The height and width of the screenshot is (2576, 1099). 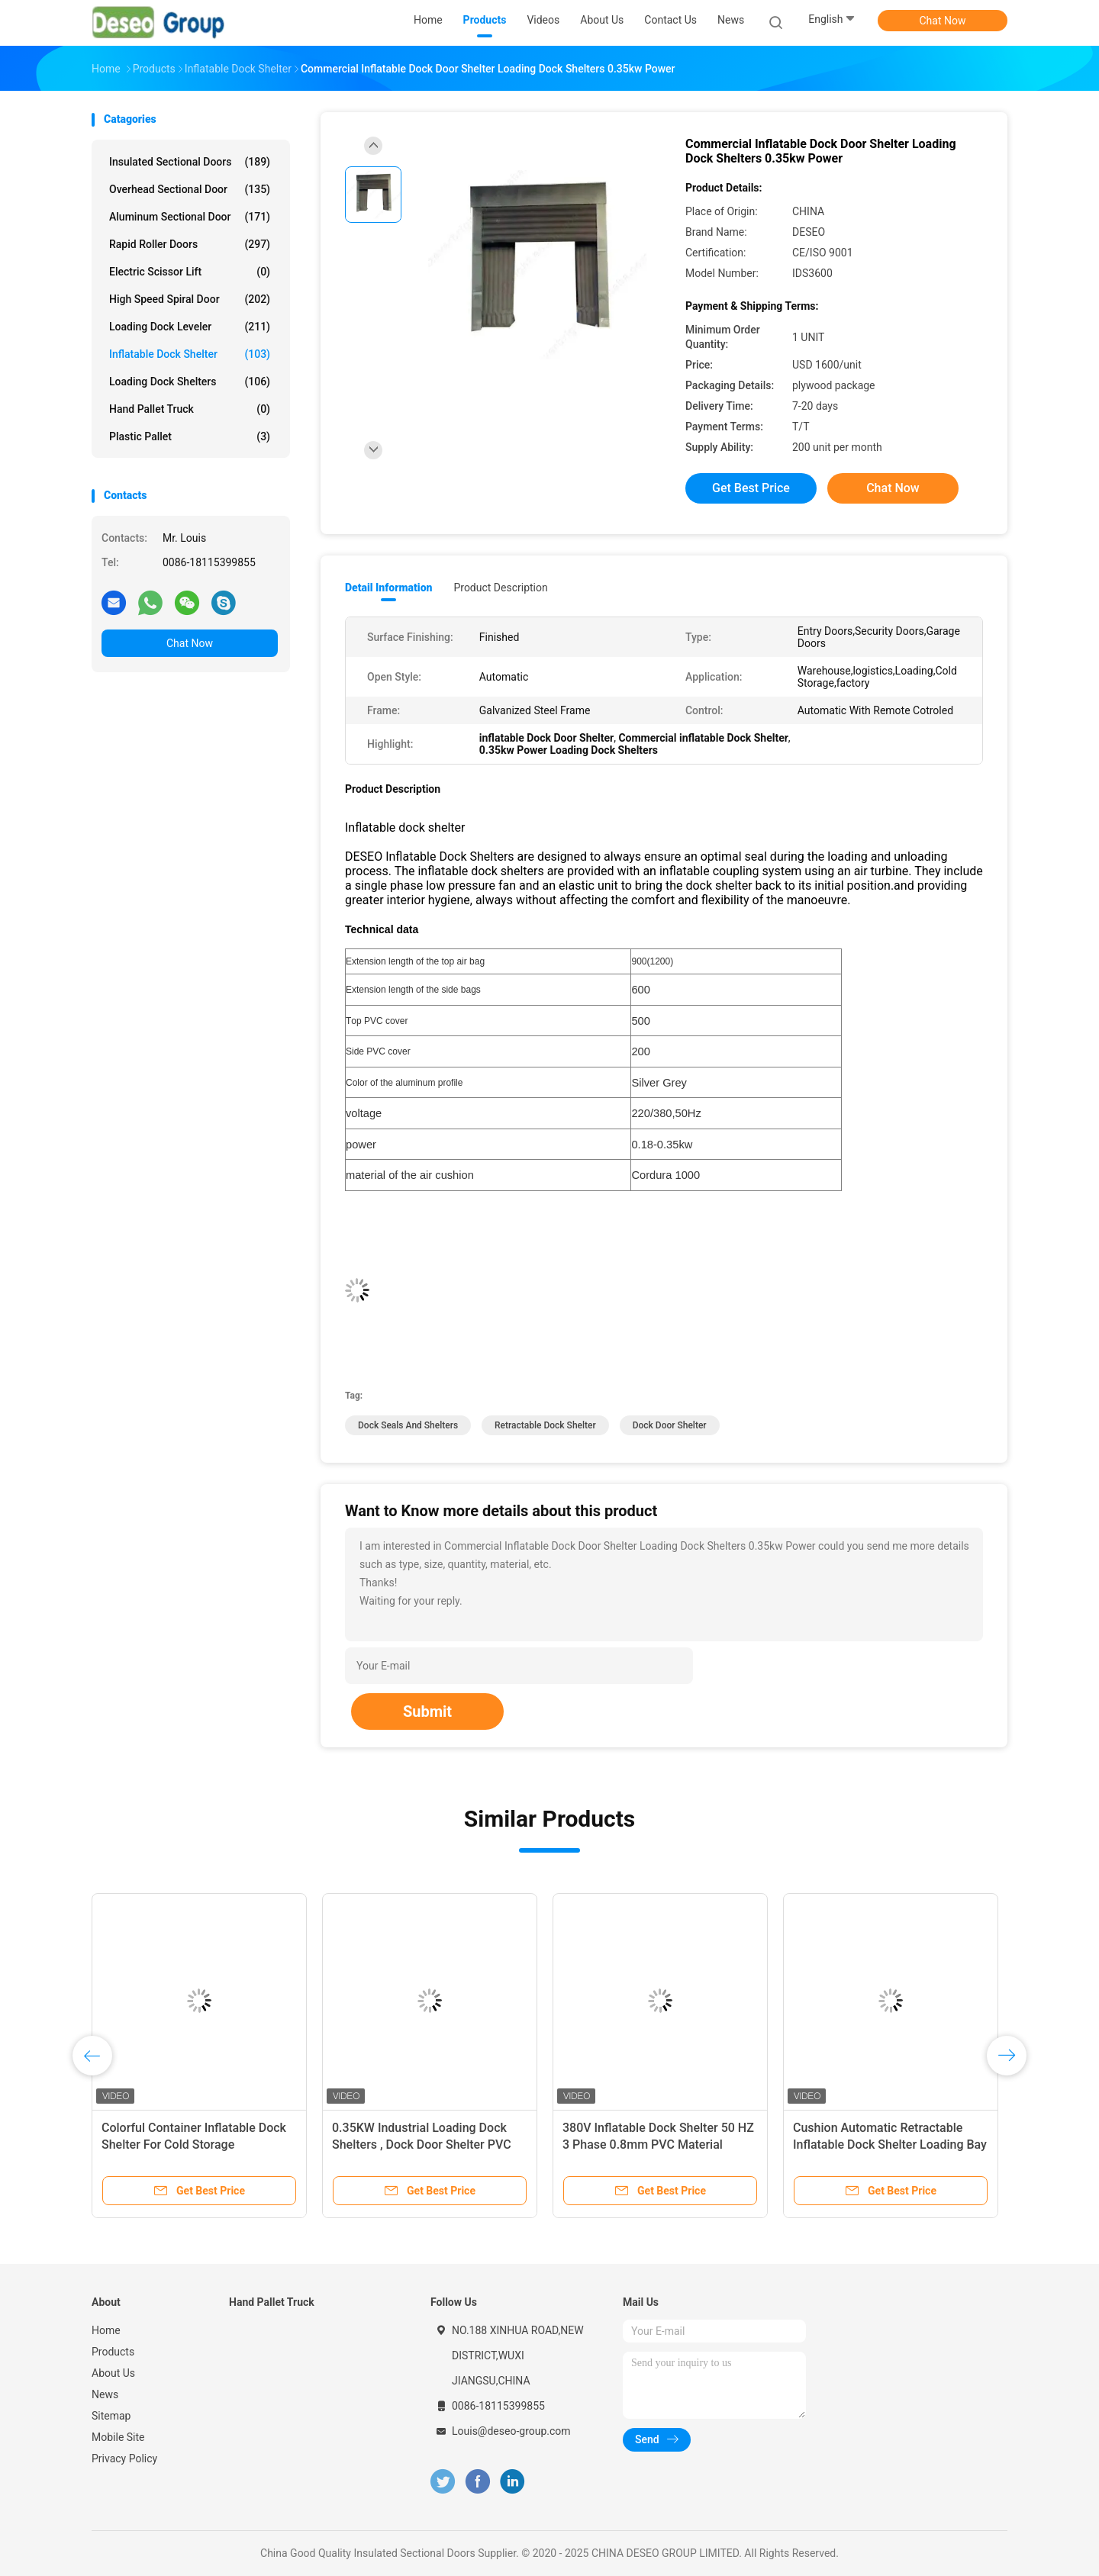 What do you see at coordinates (189, 381) in the screenshot?
I see `Loading Dock Shelters` at bounding box center [189, 381].